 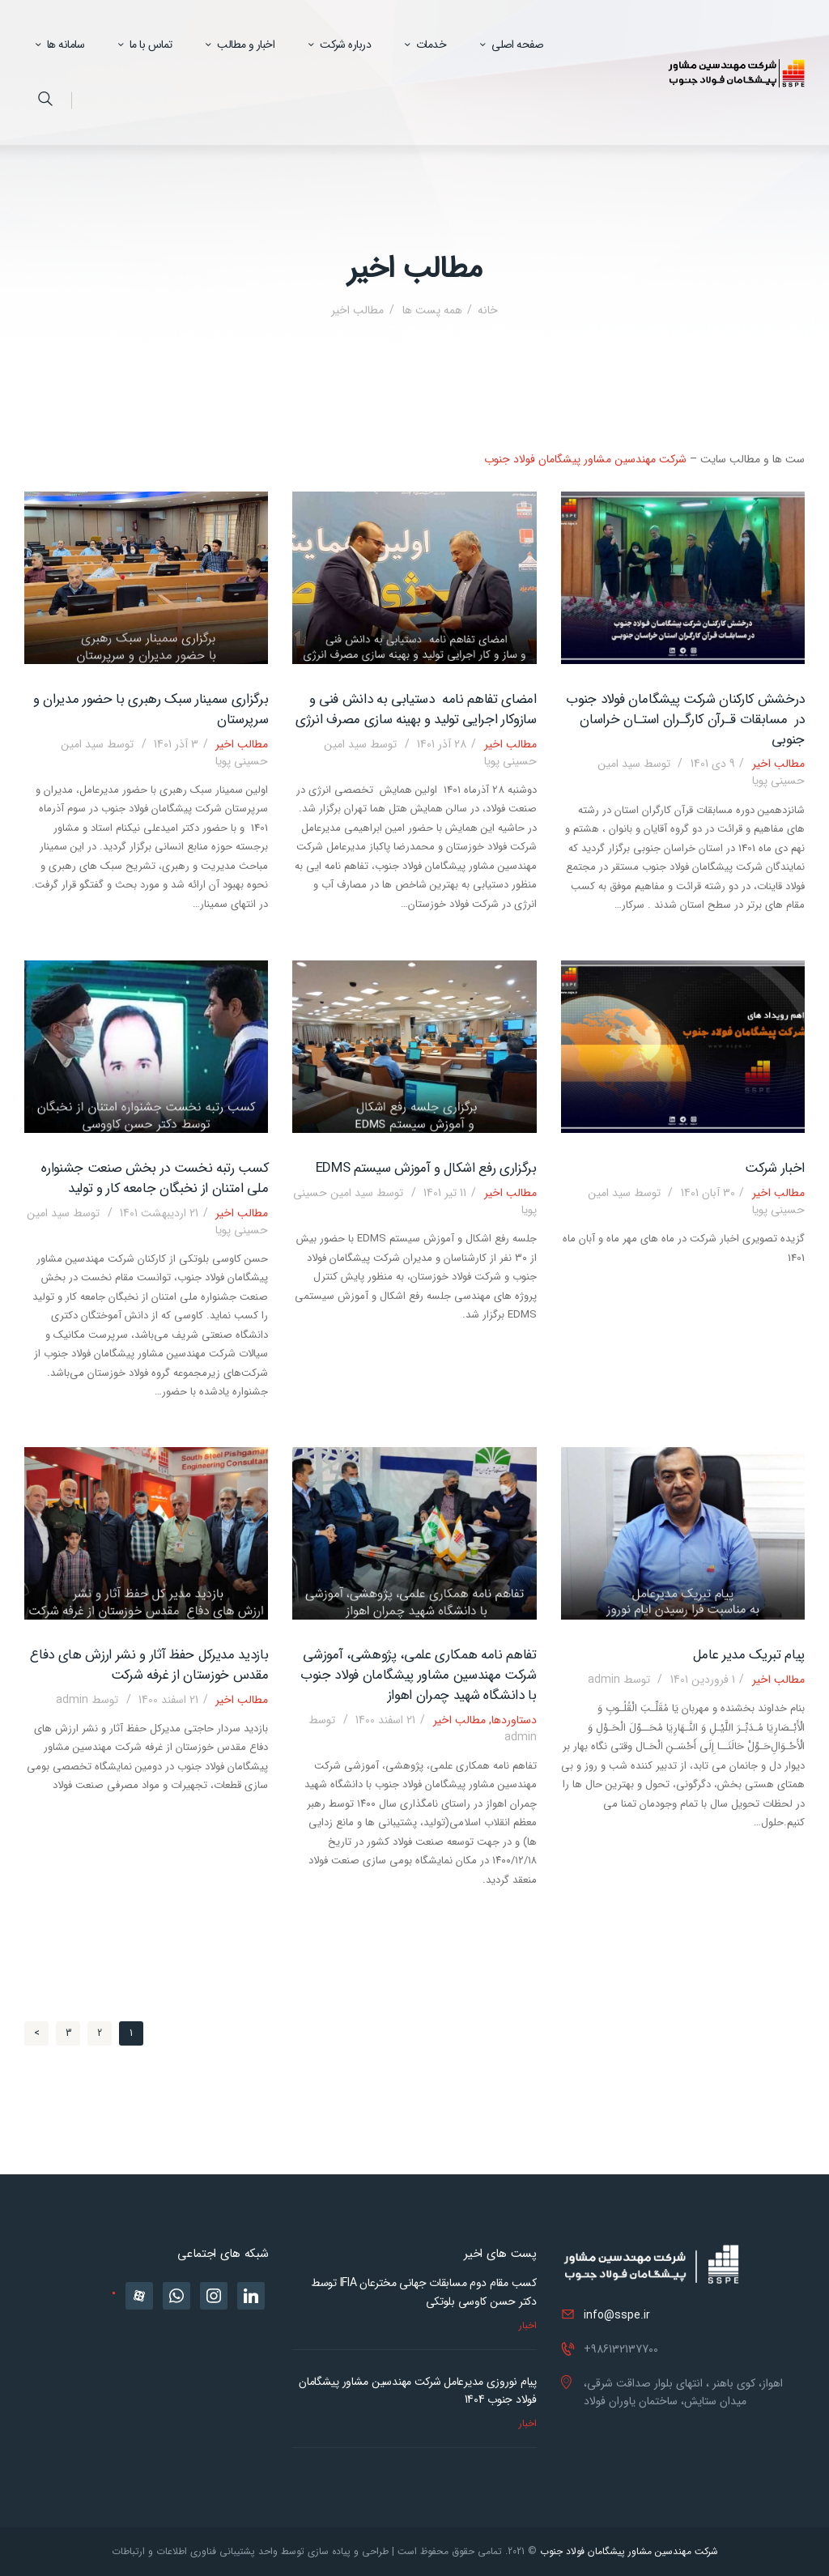 I want to click on admin, so click(x=620, y=1679).